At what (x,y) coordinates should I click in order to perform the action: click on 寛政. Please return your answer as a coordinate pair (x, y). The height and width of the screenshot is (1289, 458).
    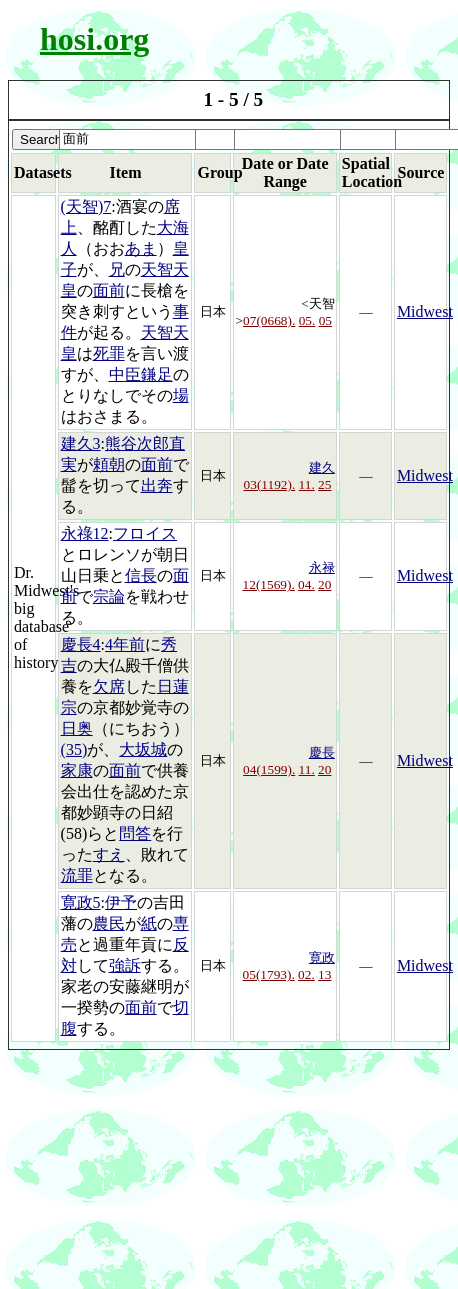
    Looking at the image, I should click on (322, 957).